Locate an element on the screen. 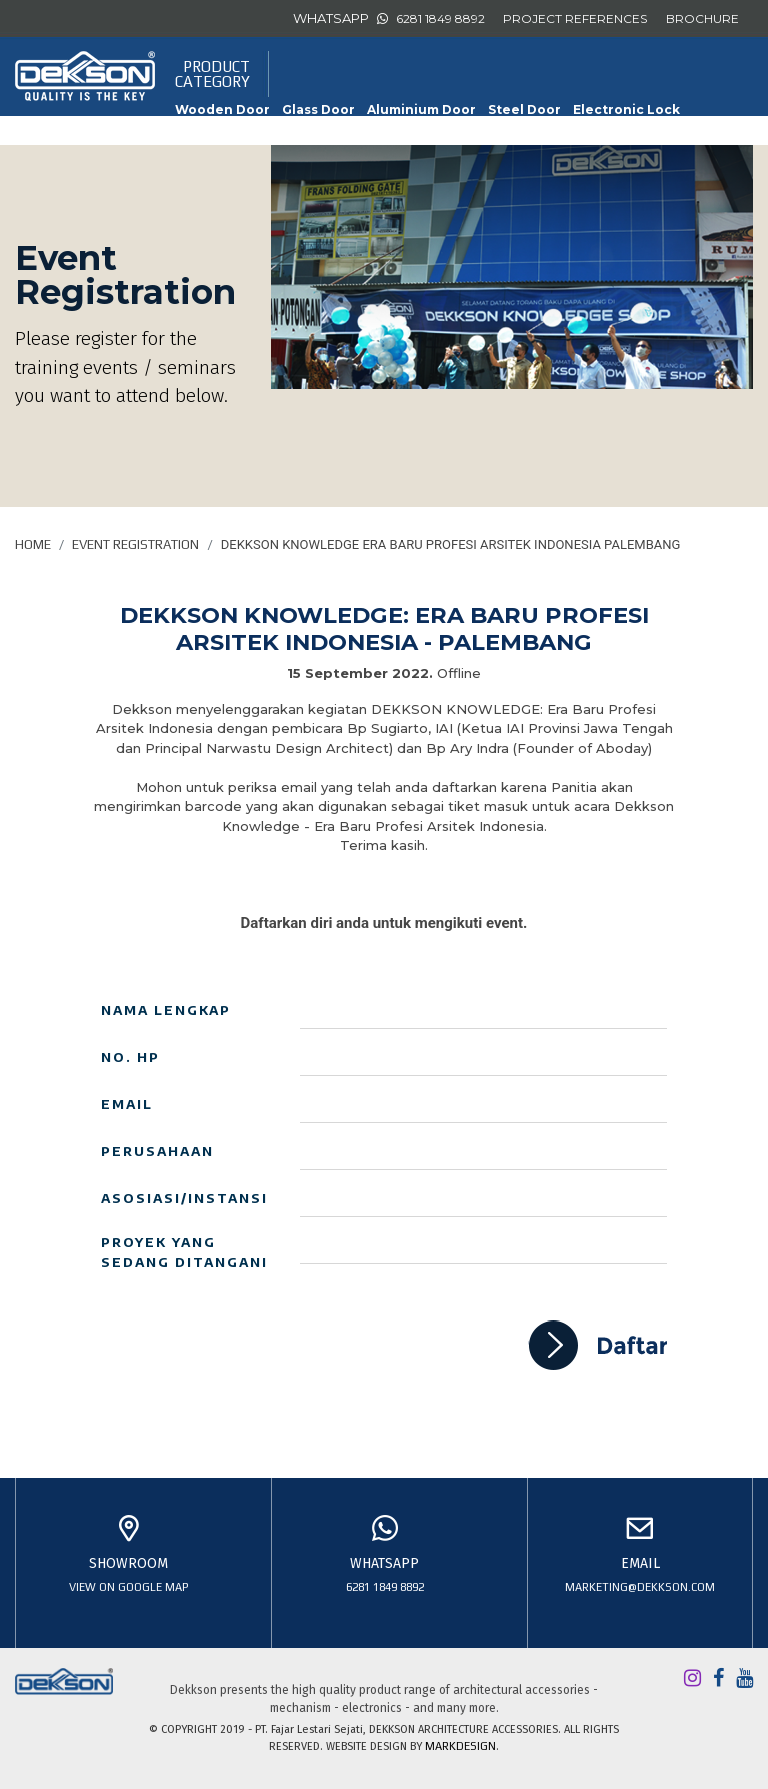  BROCHURE is located at coordinates (702, 18).